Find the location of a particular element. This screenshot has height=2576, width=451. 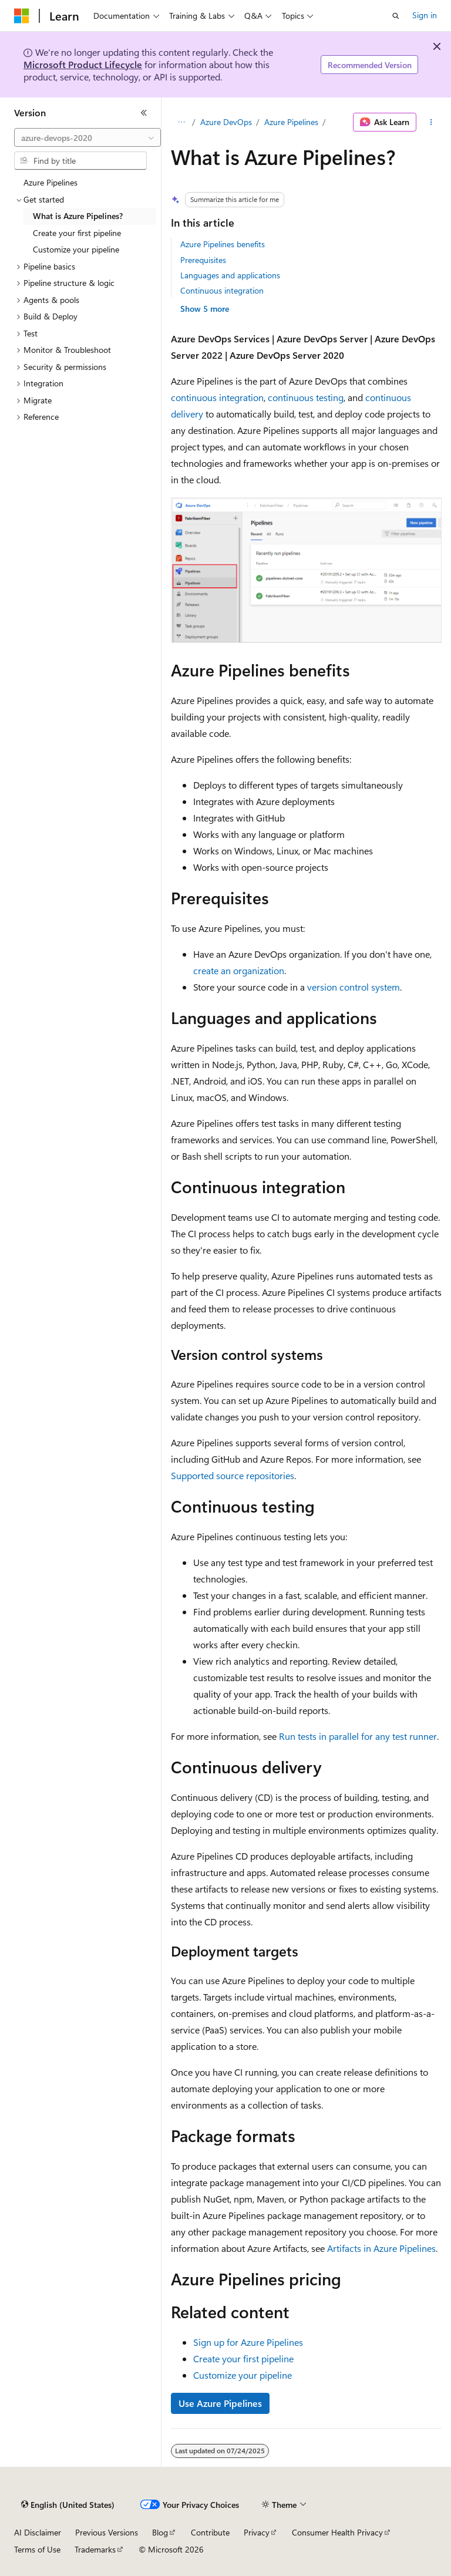

[Collapse] is located at coordinates (144, 112).